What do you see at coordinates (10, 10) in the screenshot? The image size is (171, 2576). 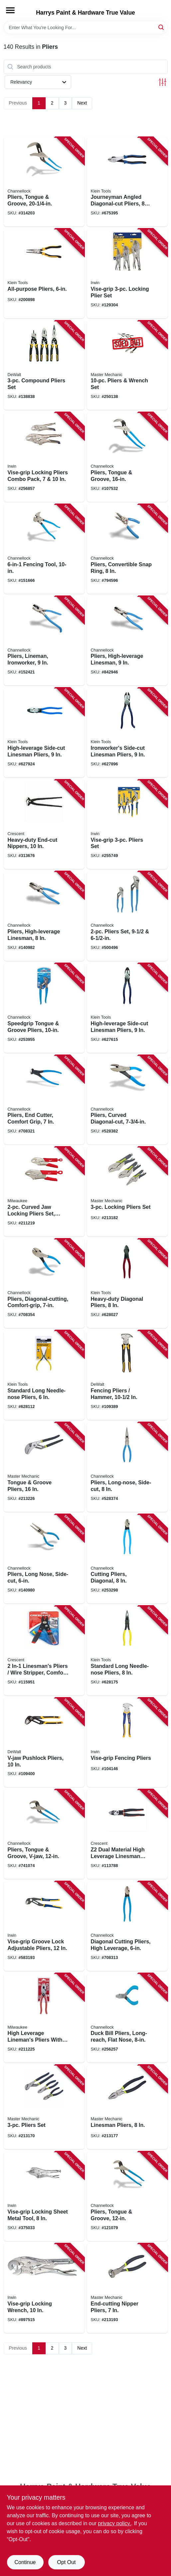 I see `[Menu]` at bounding box center [10, 10].